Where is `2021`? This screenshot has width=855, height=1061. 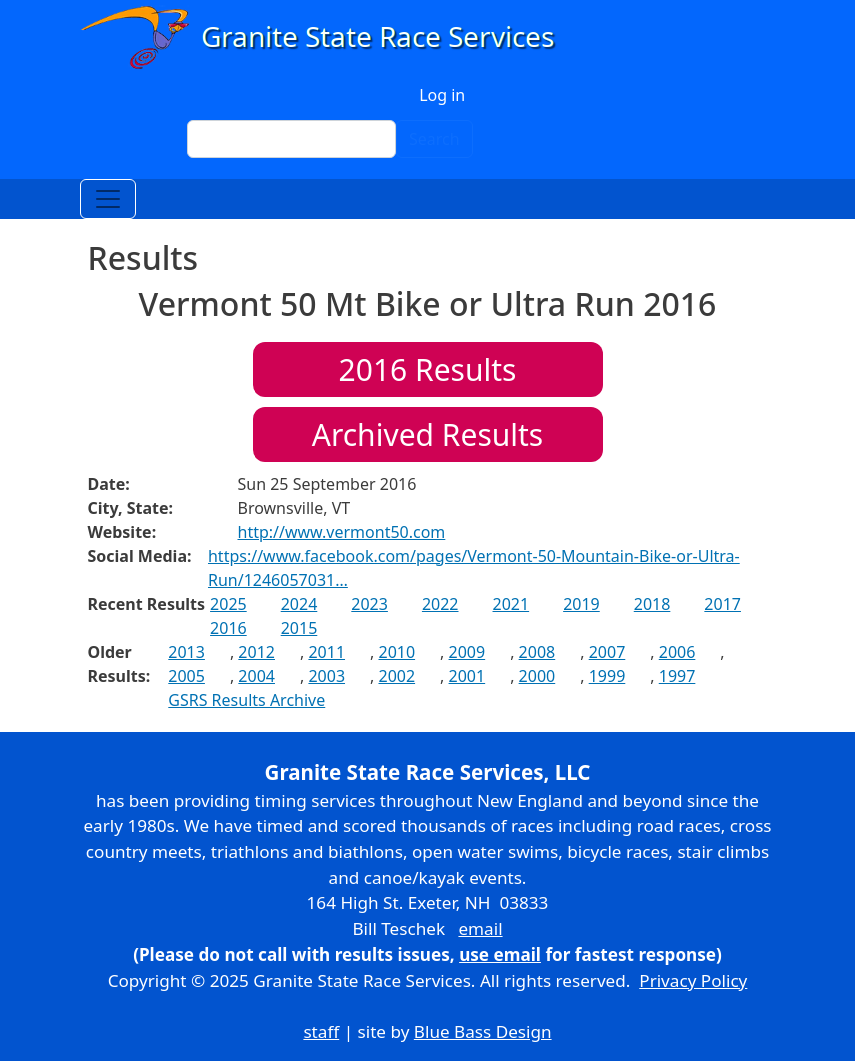
2021 is located at coordinates (511, 604).